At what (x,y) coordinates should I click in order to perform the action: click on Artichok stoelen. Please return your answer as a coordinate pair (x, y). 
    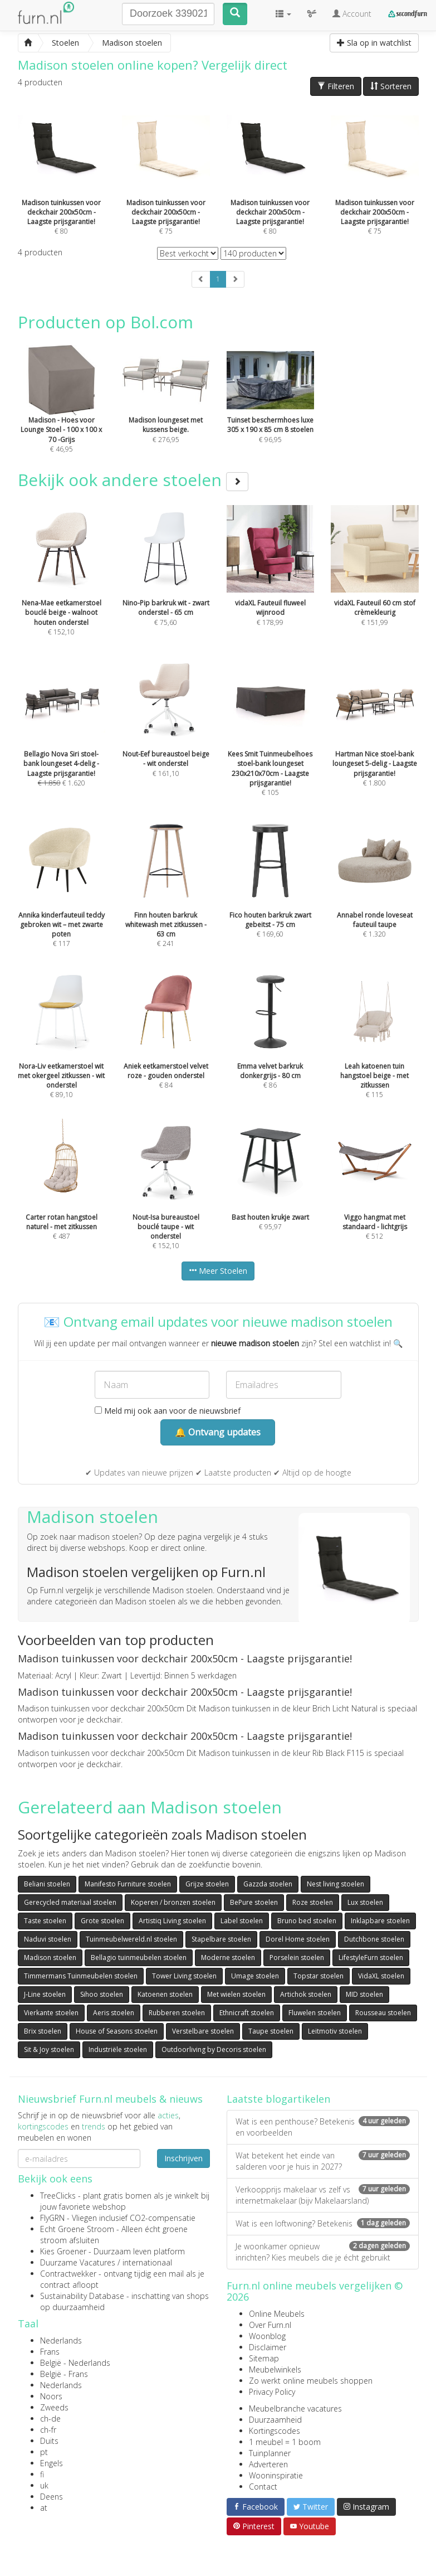
    Looking at the image, I should click on (305, 1994).